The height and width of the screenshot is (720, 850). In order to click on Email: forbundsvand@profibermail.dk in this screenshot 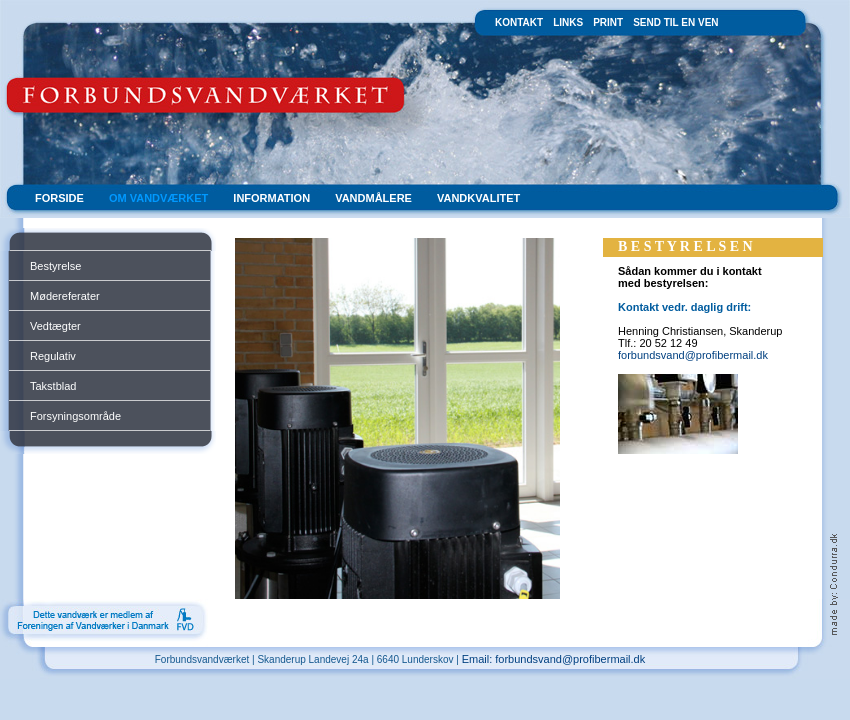, I will do `click(554, 659)`.